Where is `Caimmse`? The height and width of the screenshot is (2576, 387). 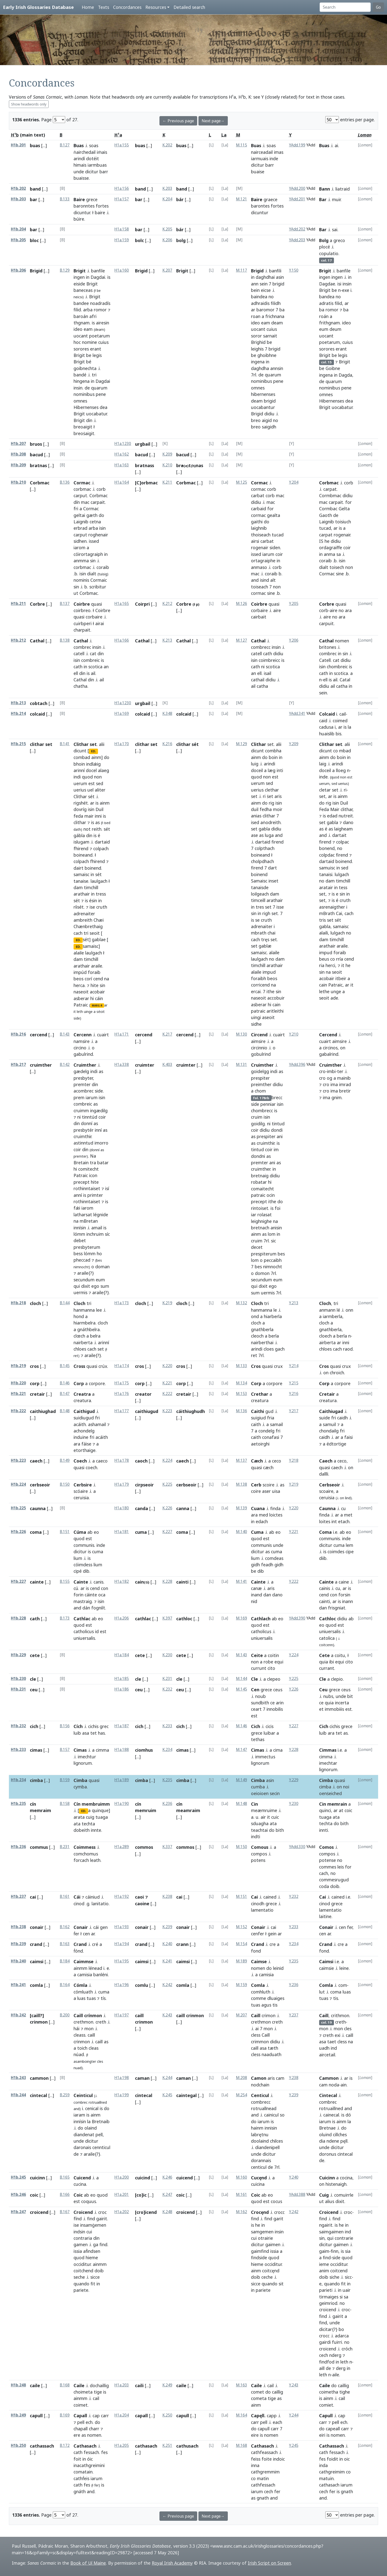 Caimmse is located at coordinates (84, 1961).